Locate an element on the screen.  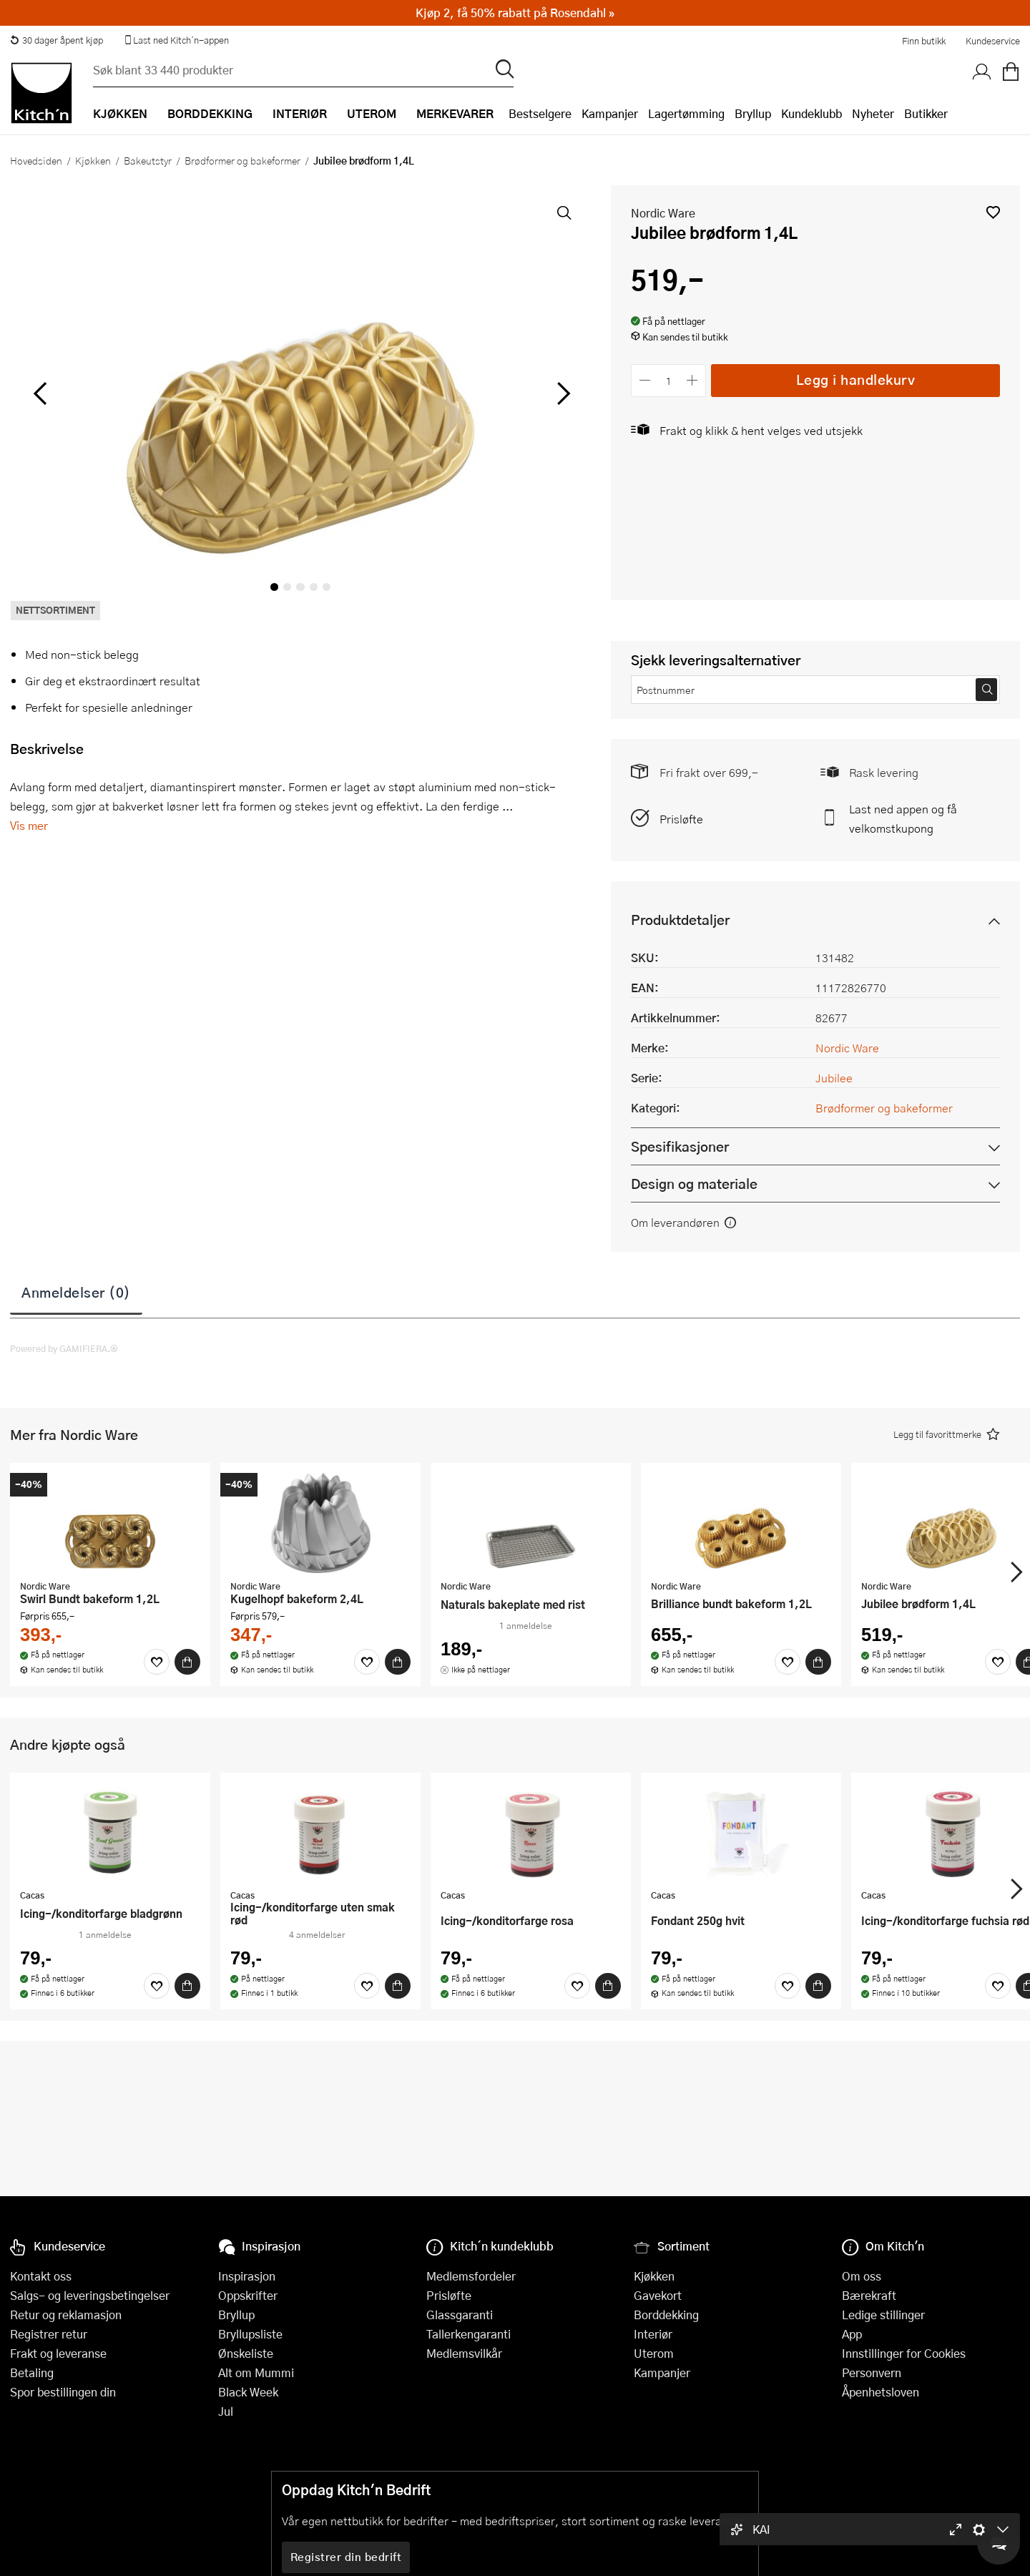
[button] is located at coordinates (993, 212).